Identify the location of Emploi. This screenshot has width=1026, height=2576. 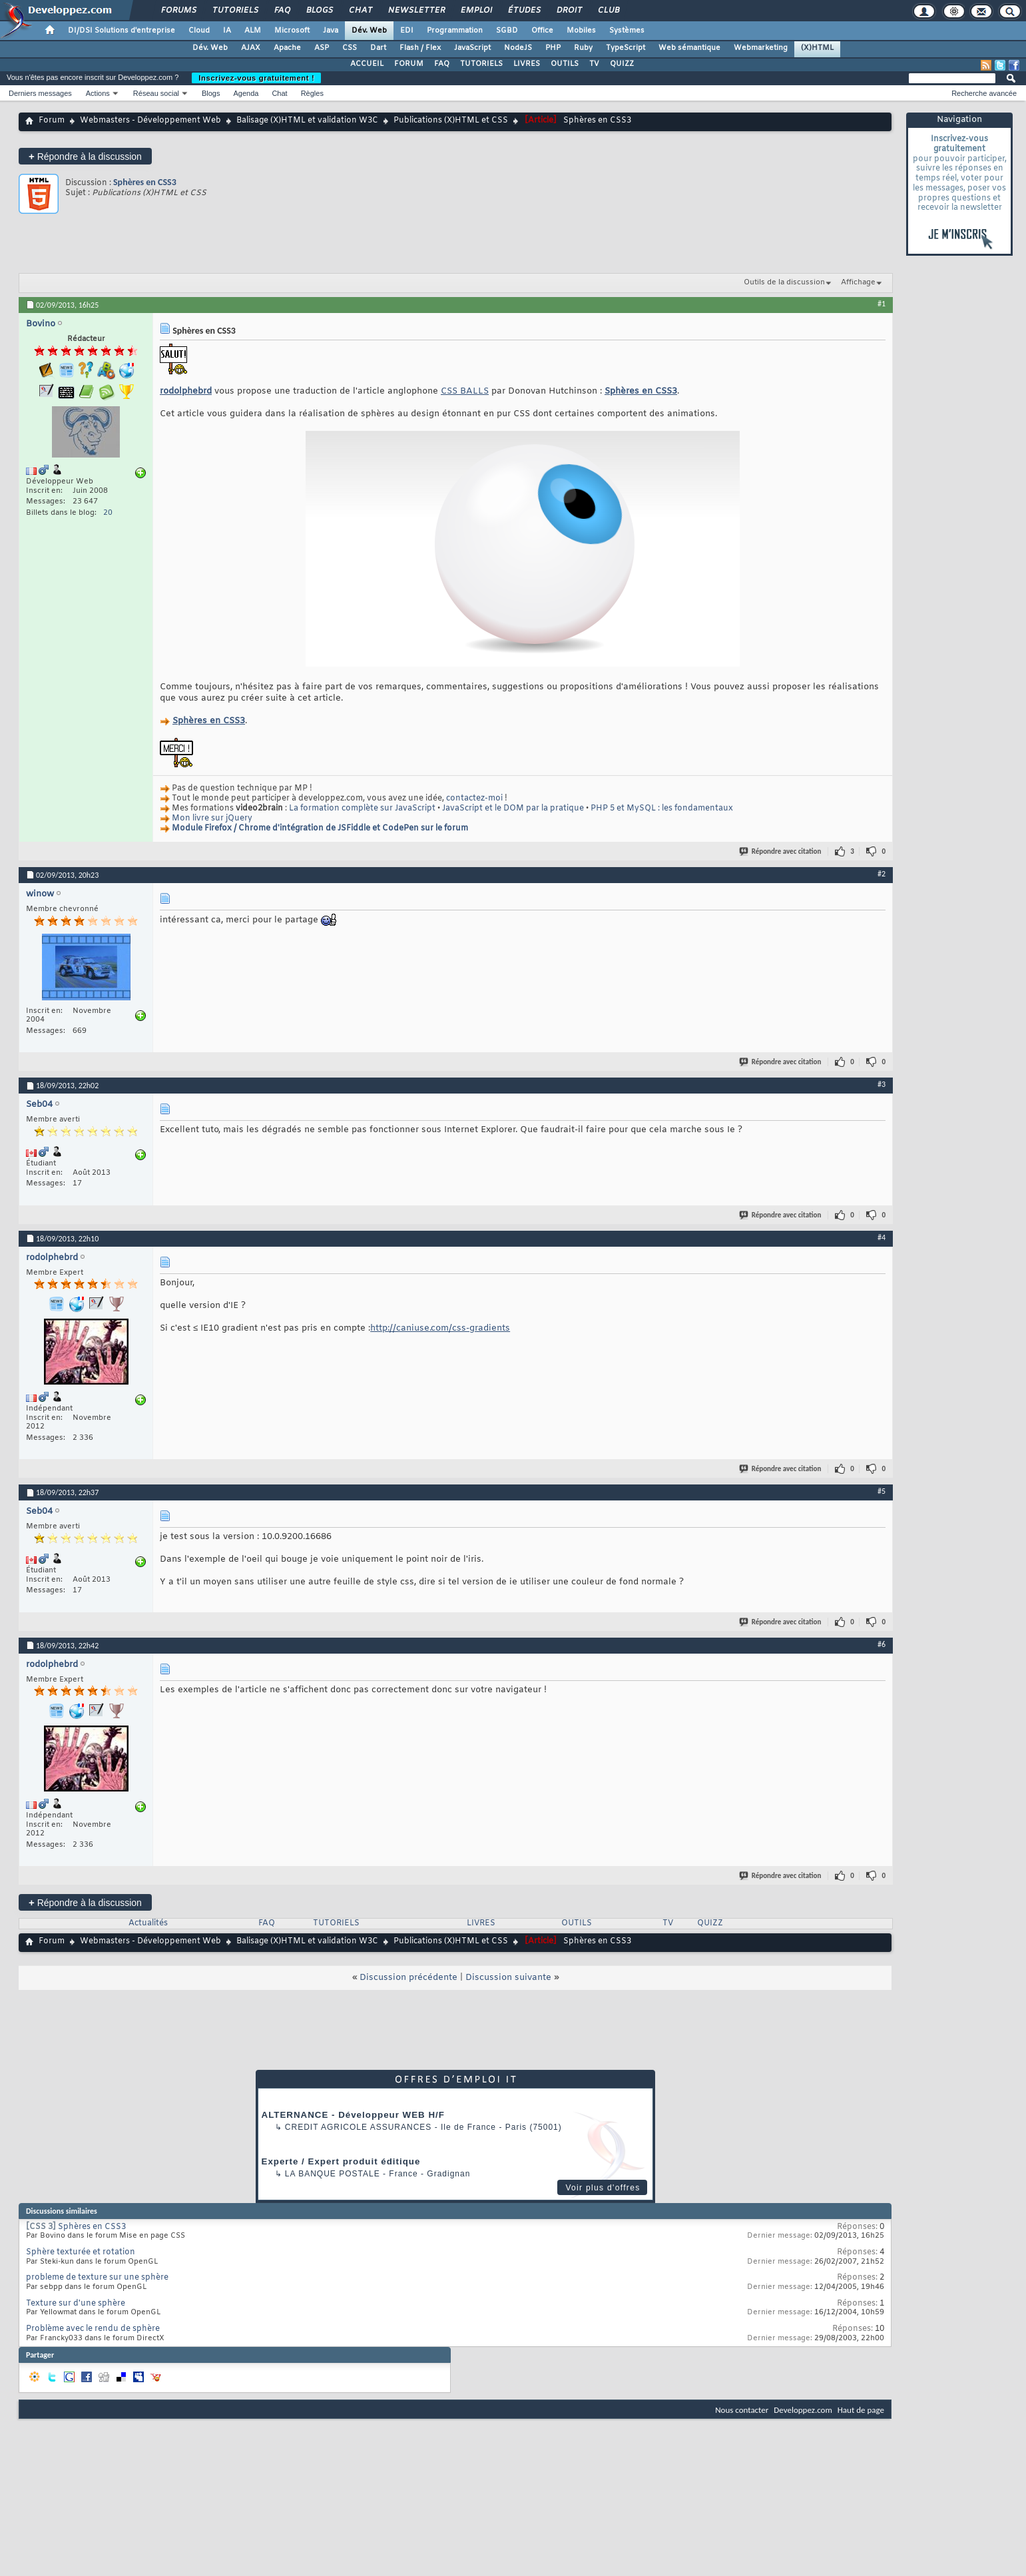
(476, 10).